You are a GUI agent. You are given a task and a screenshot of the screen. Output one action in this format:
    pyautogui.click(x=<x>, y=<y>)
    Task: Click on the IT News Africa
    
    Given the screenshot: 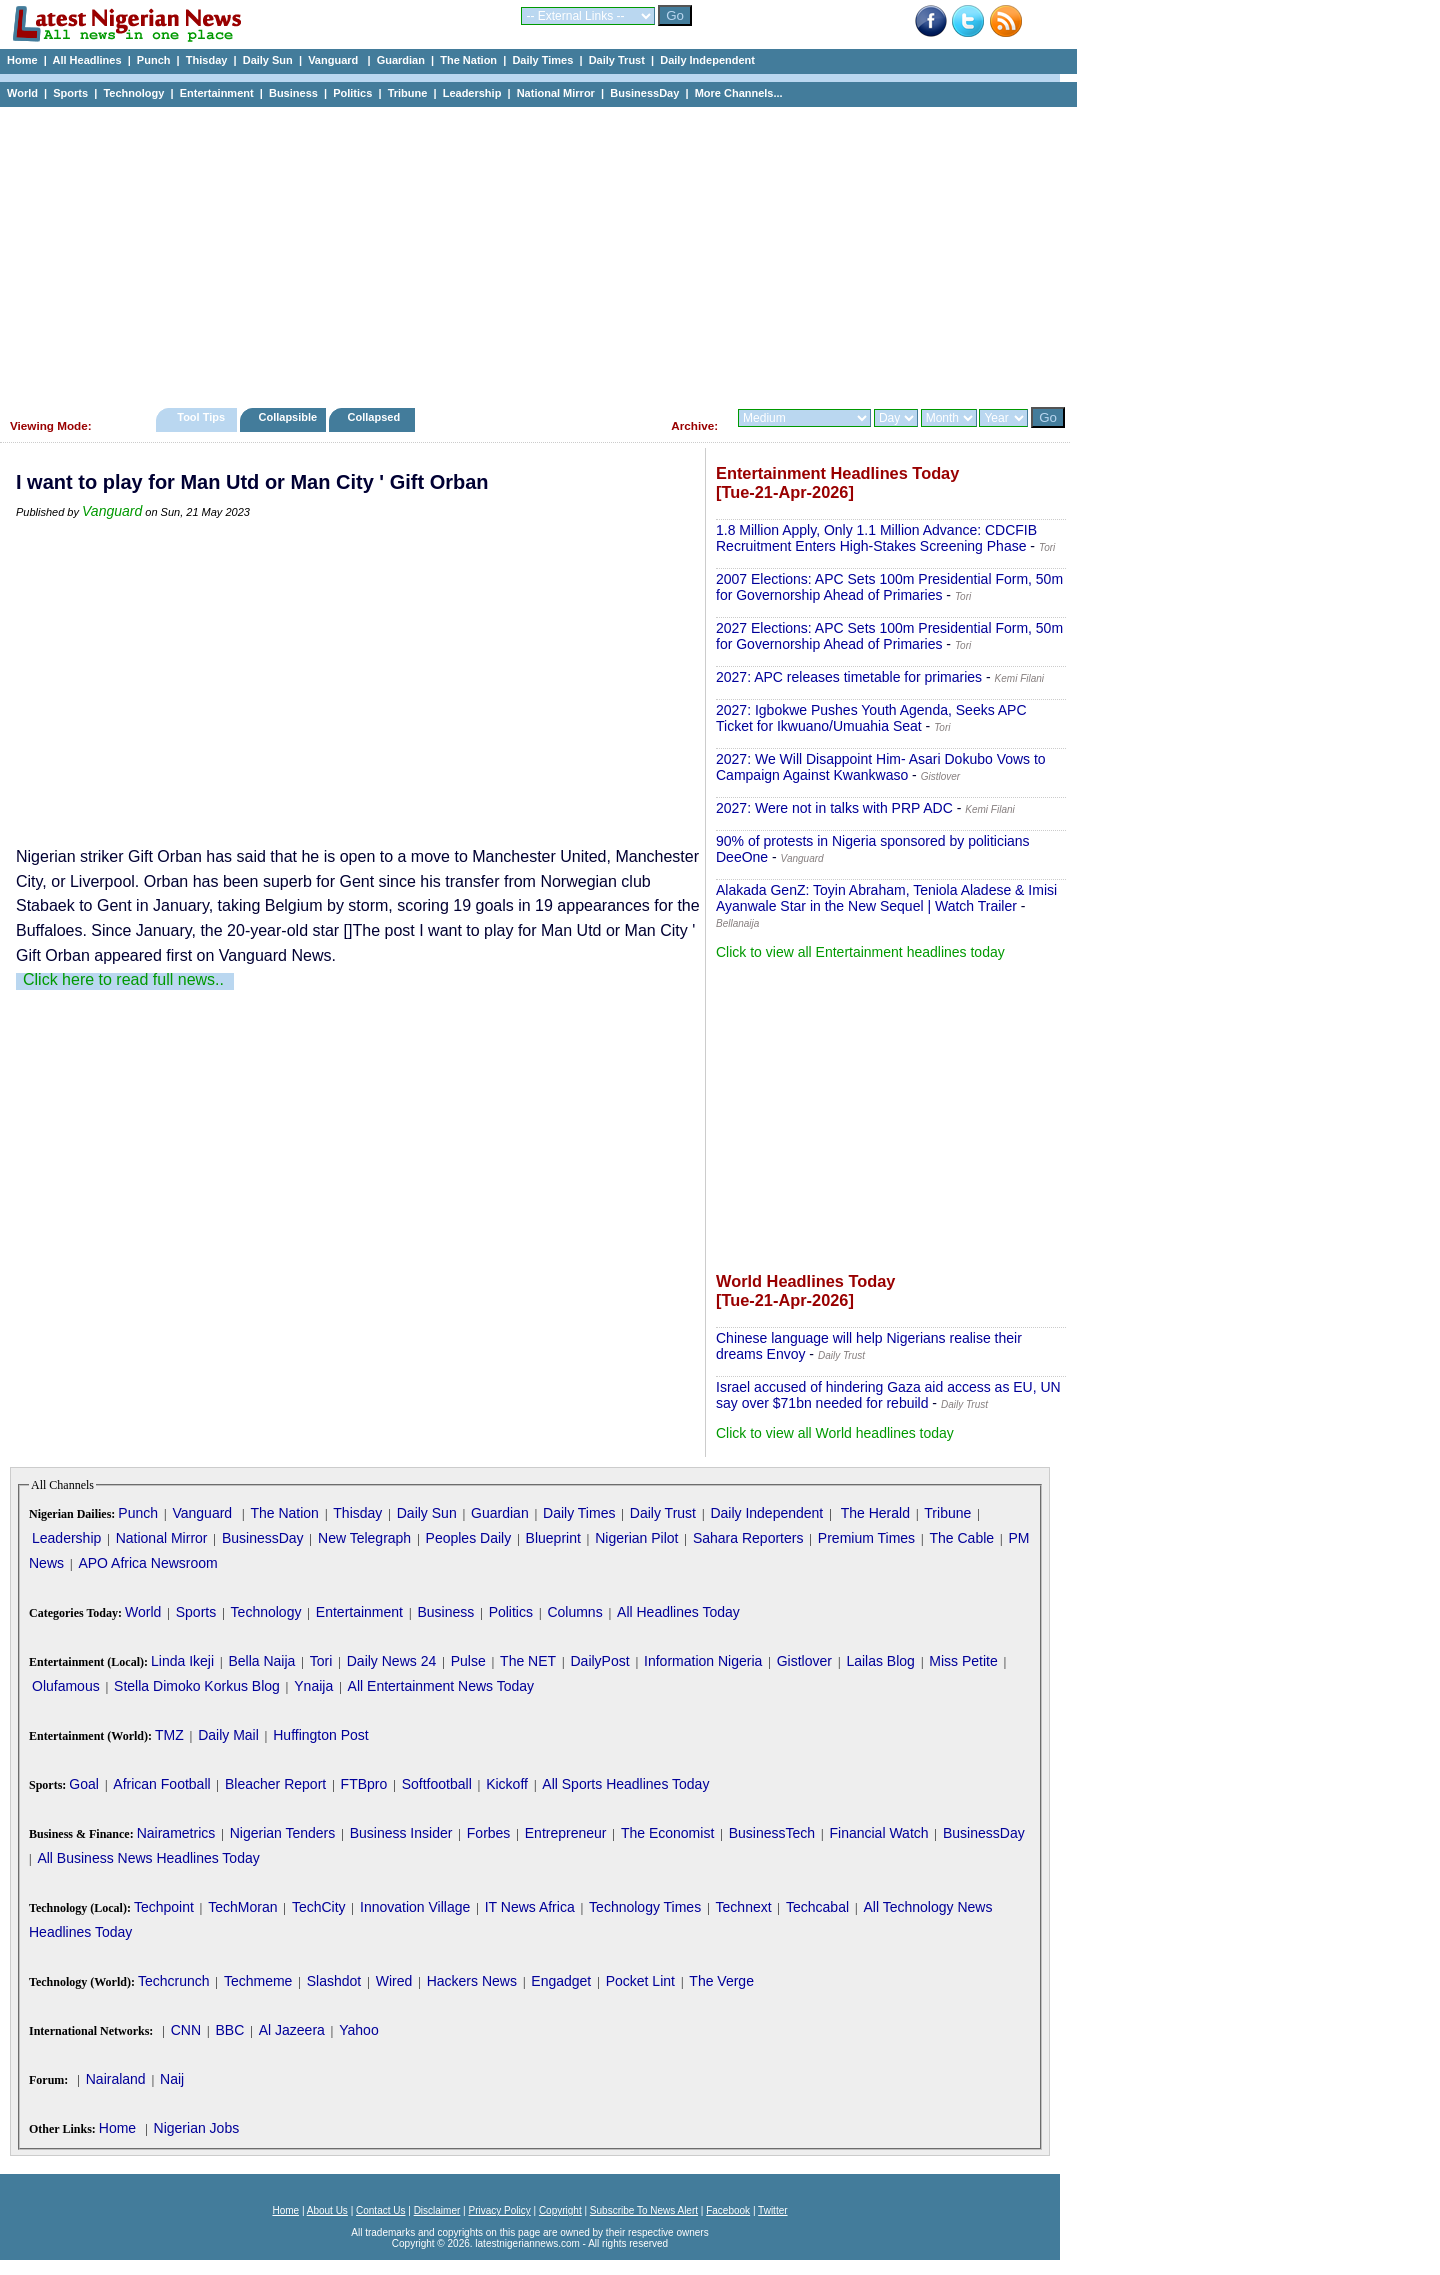 What is the action you would take?
    pyautogui.click(x=530, y=1907)
    